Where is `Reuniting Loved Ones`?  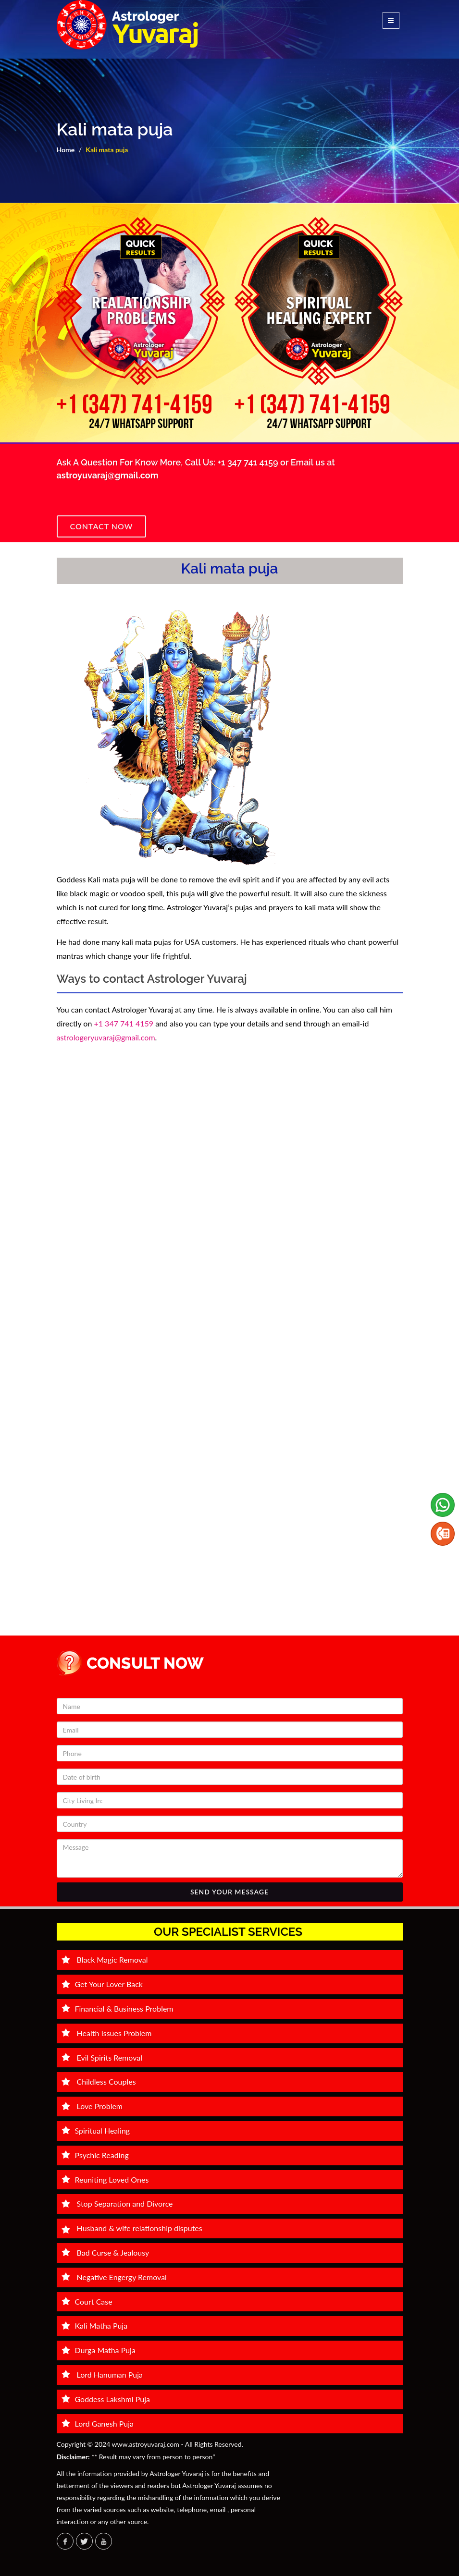 Reuniting Loved Ones is located at coordinates (105, 2179).